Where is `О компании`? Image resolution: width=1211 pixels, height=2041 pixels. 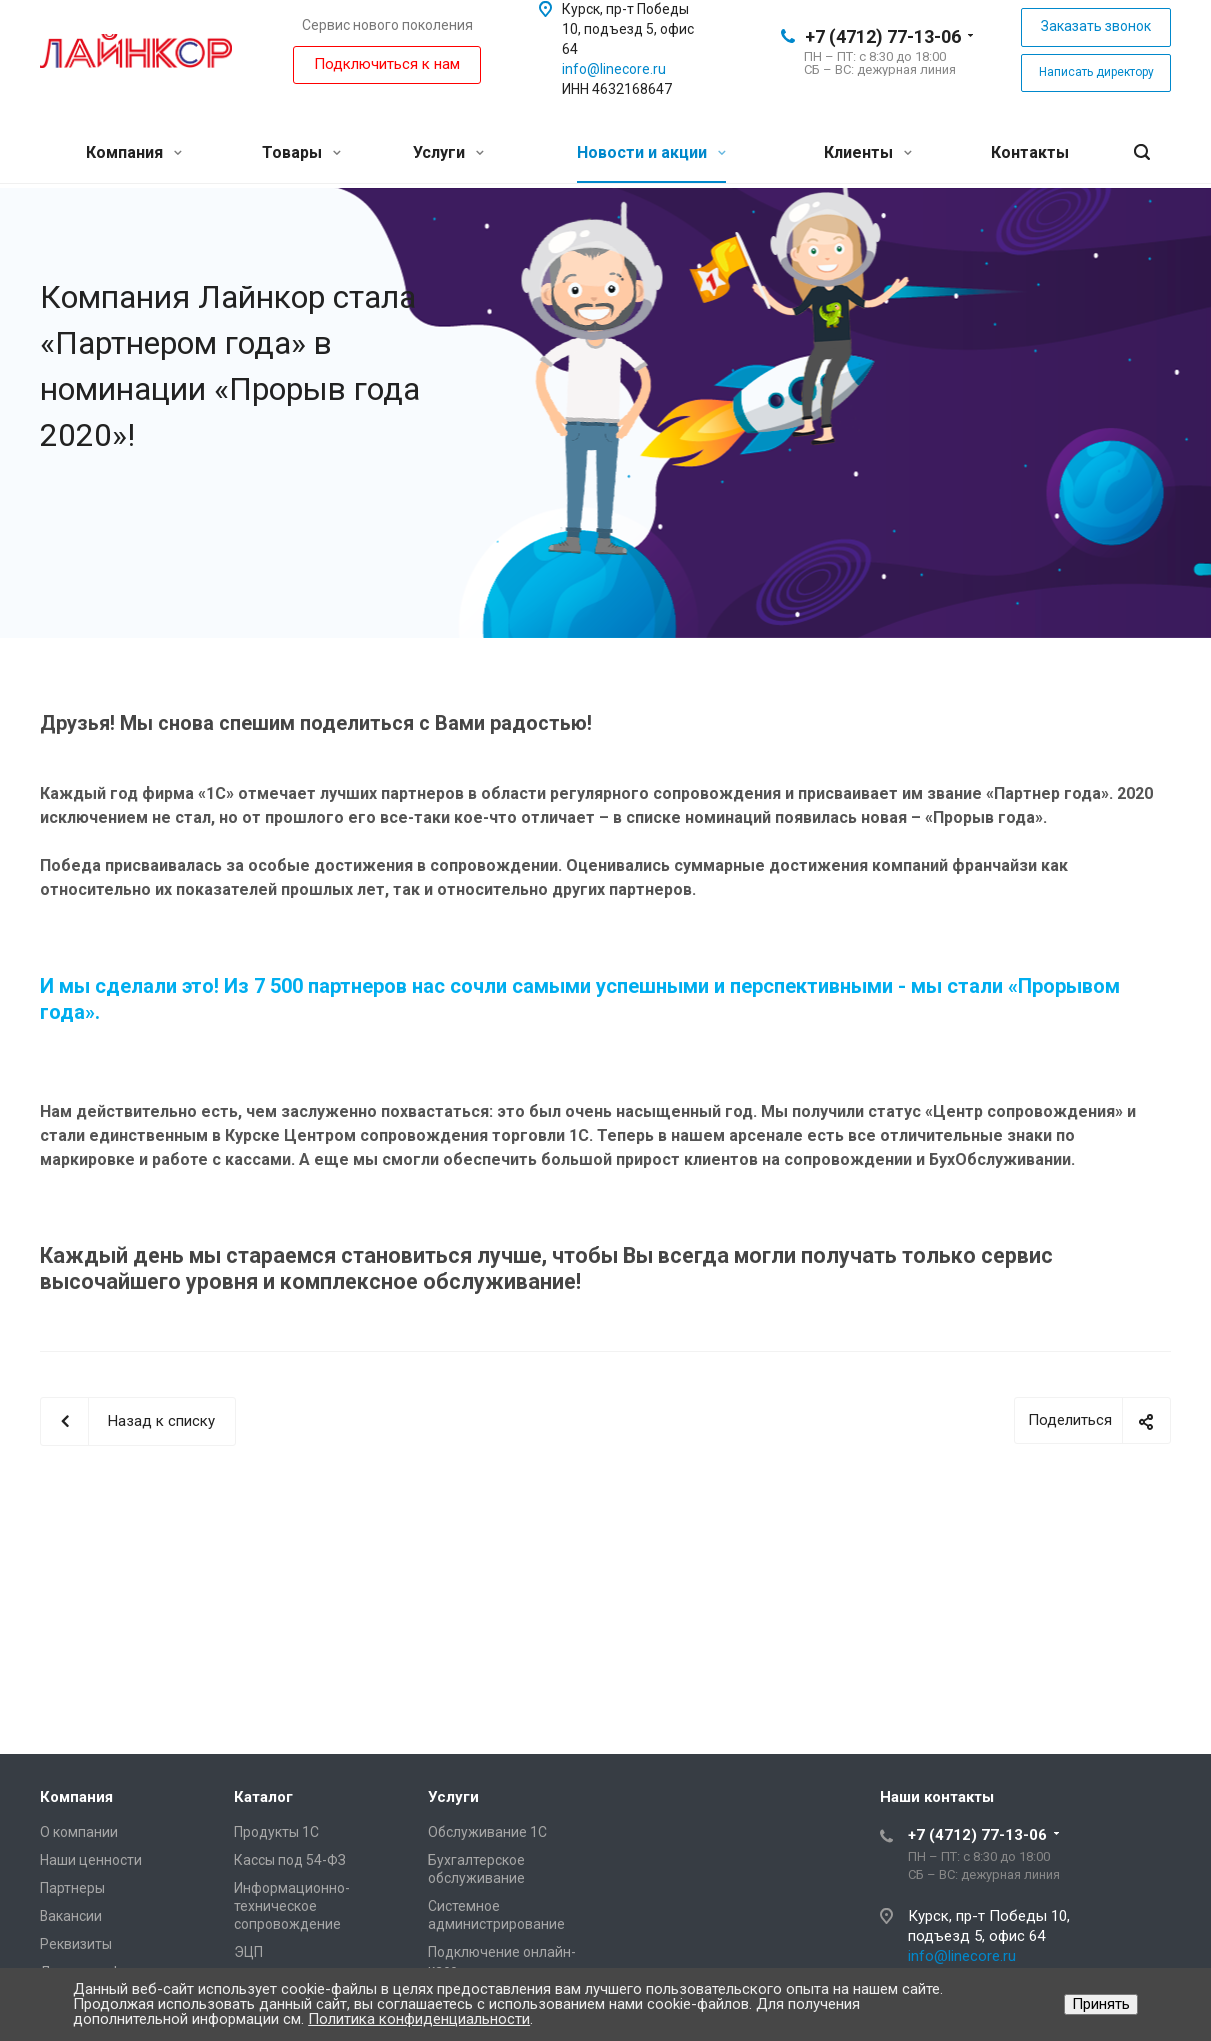 О компании is located at coordinates (79, 1832).